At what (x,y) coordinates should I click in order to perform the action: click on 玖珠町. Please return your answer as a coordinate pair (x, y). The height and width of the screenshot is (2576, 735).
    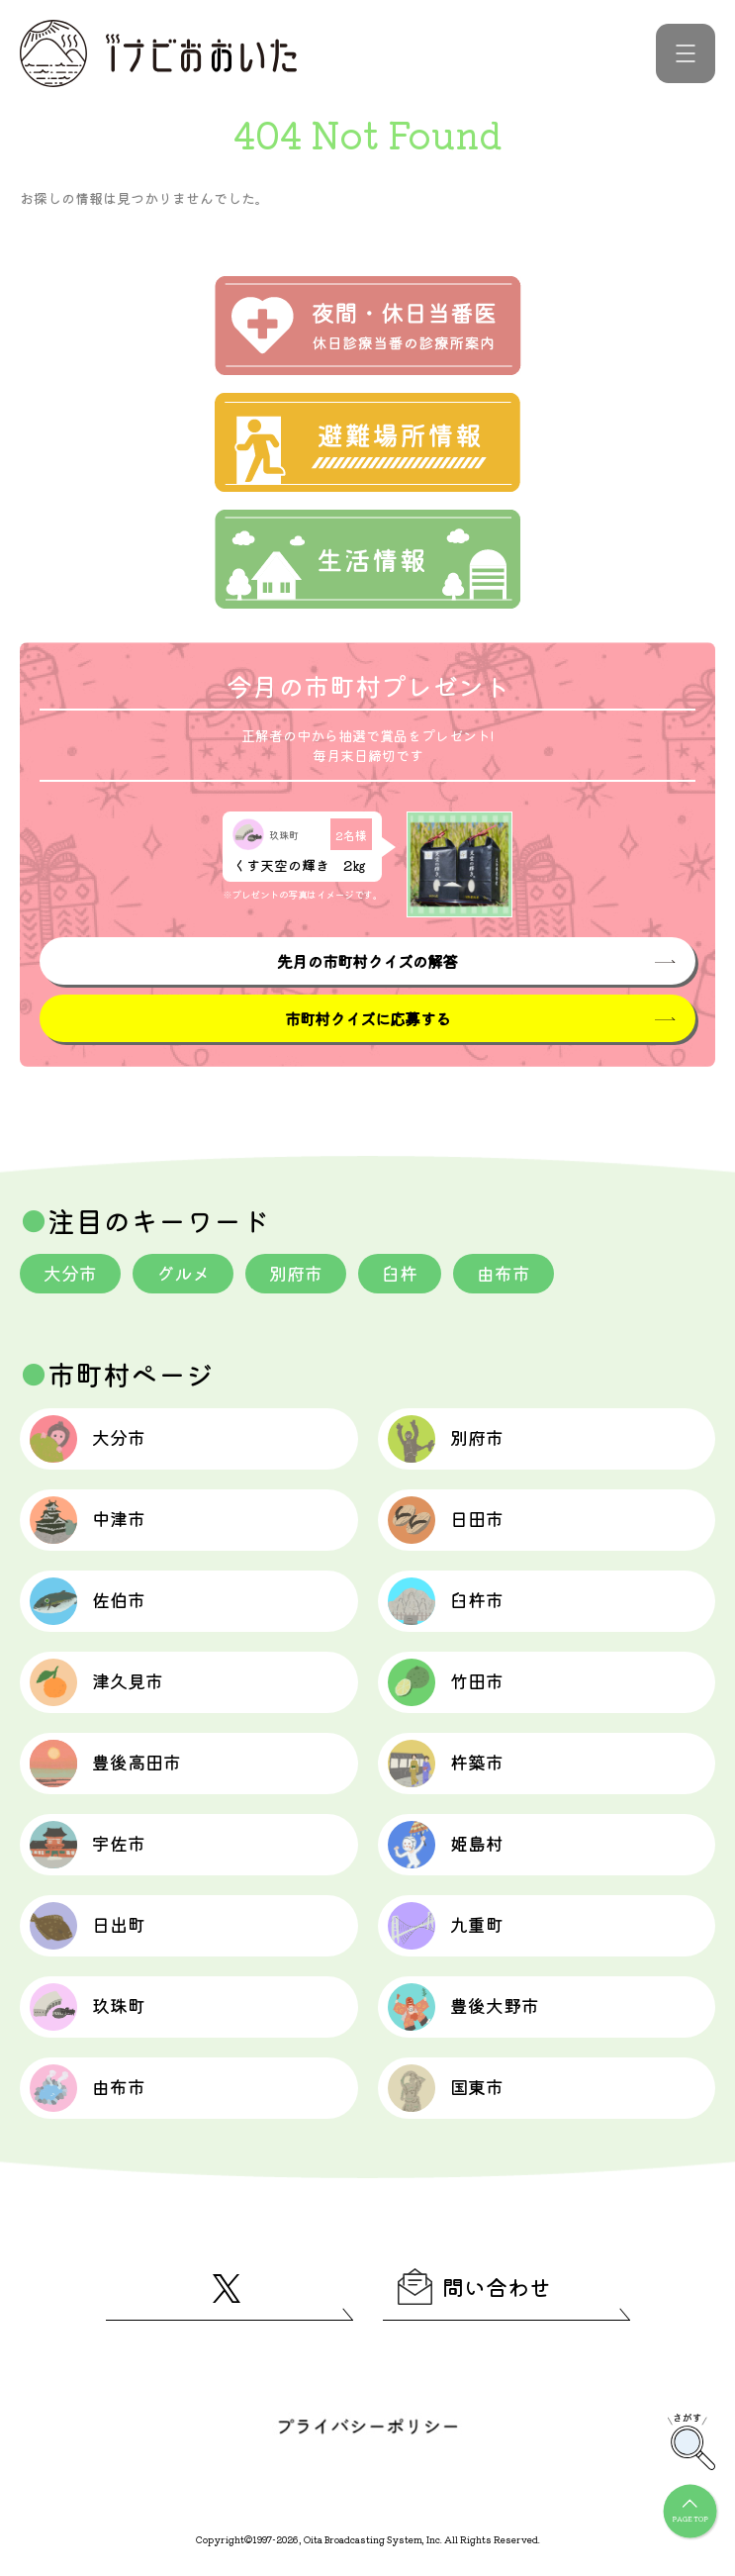
    Looking at the image, I should click on (87, 2007).